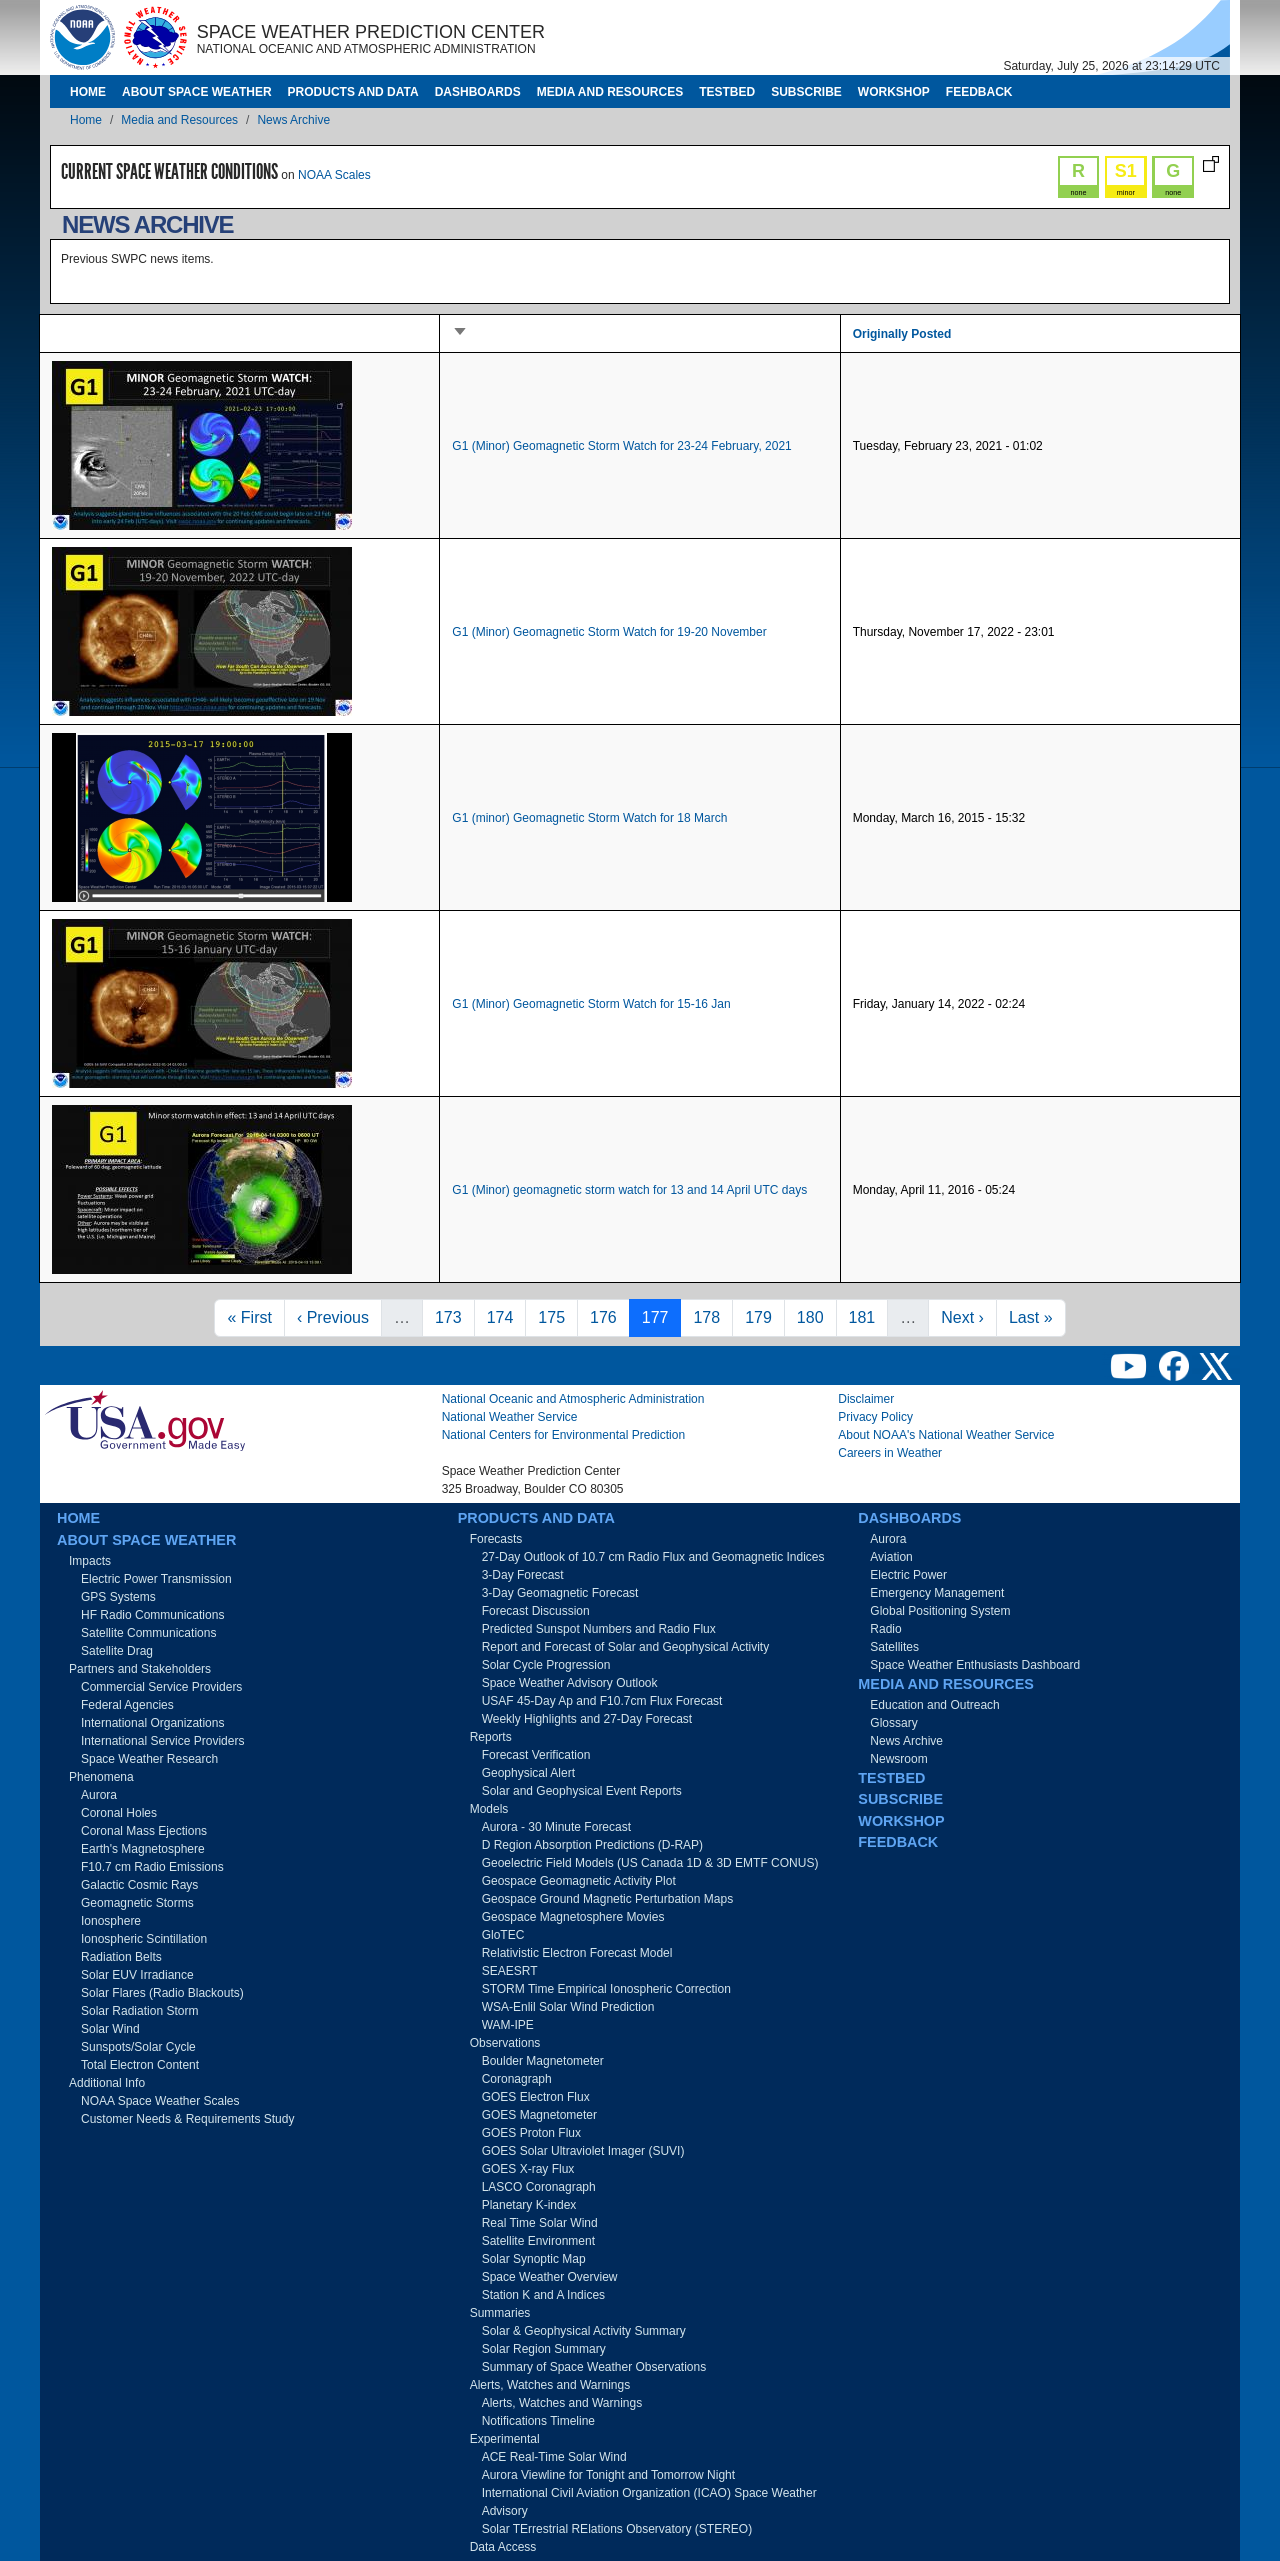 The width and height of the screenshot is (1280, 2561). What do you see at coordinates (937, 1593) in the screenshot?
I see `Emergency Management` at bounding box center [937, 1593].